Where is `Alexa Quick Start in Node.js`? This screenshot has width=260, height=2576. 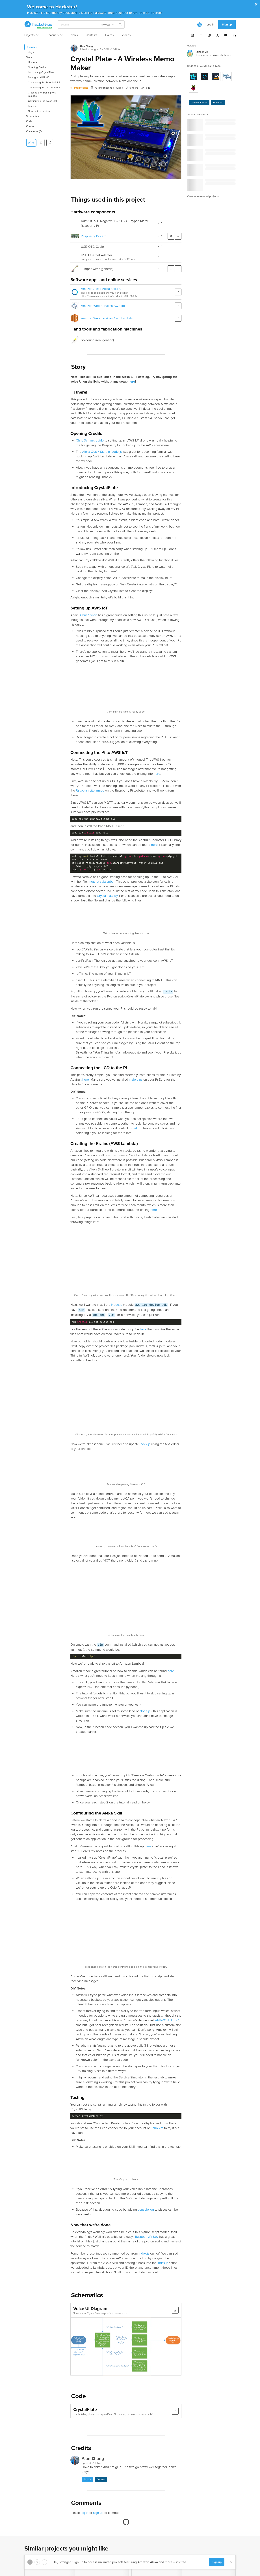
Alexa Quick Start in Node.js is located at coordinates (102, 451).